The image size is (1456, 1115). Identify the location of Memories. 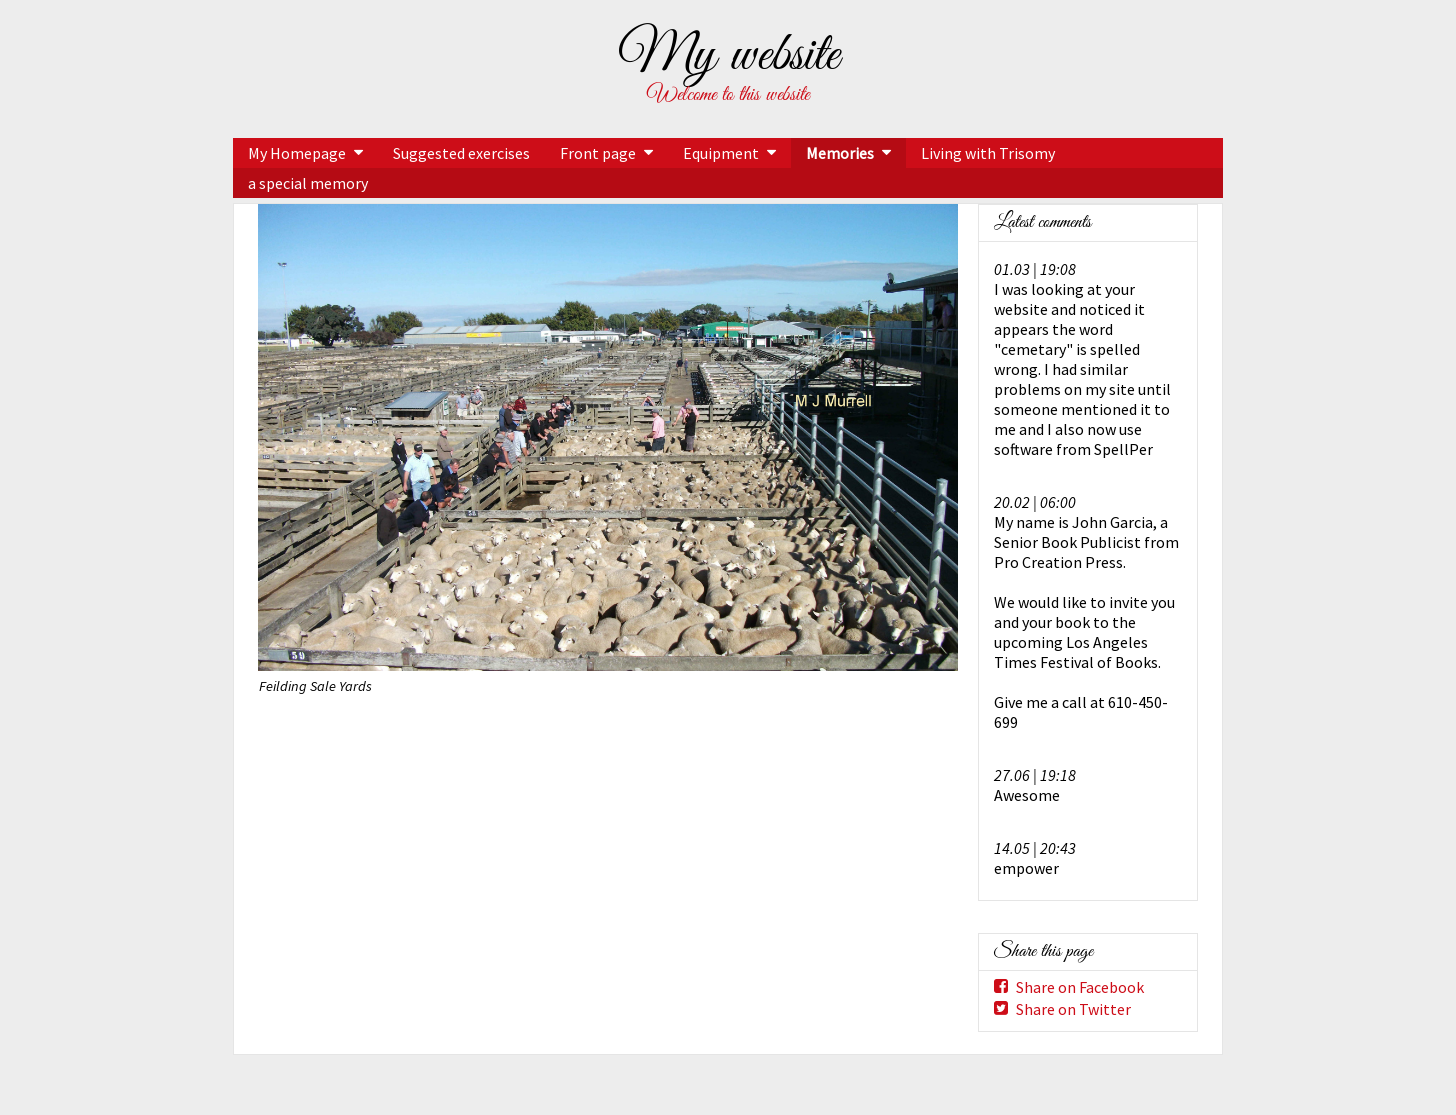
(840, 153).